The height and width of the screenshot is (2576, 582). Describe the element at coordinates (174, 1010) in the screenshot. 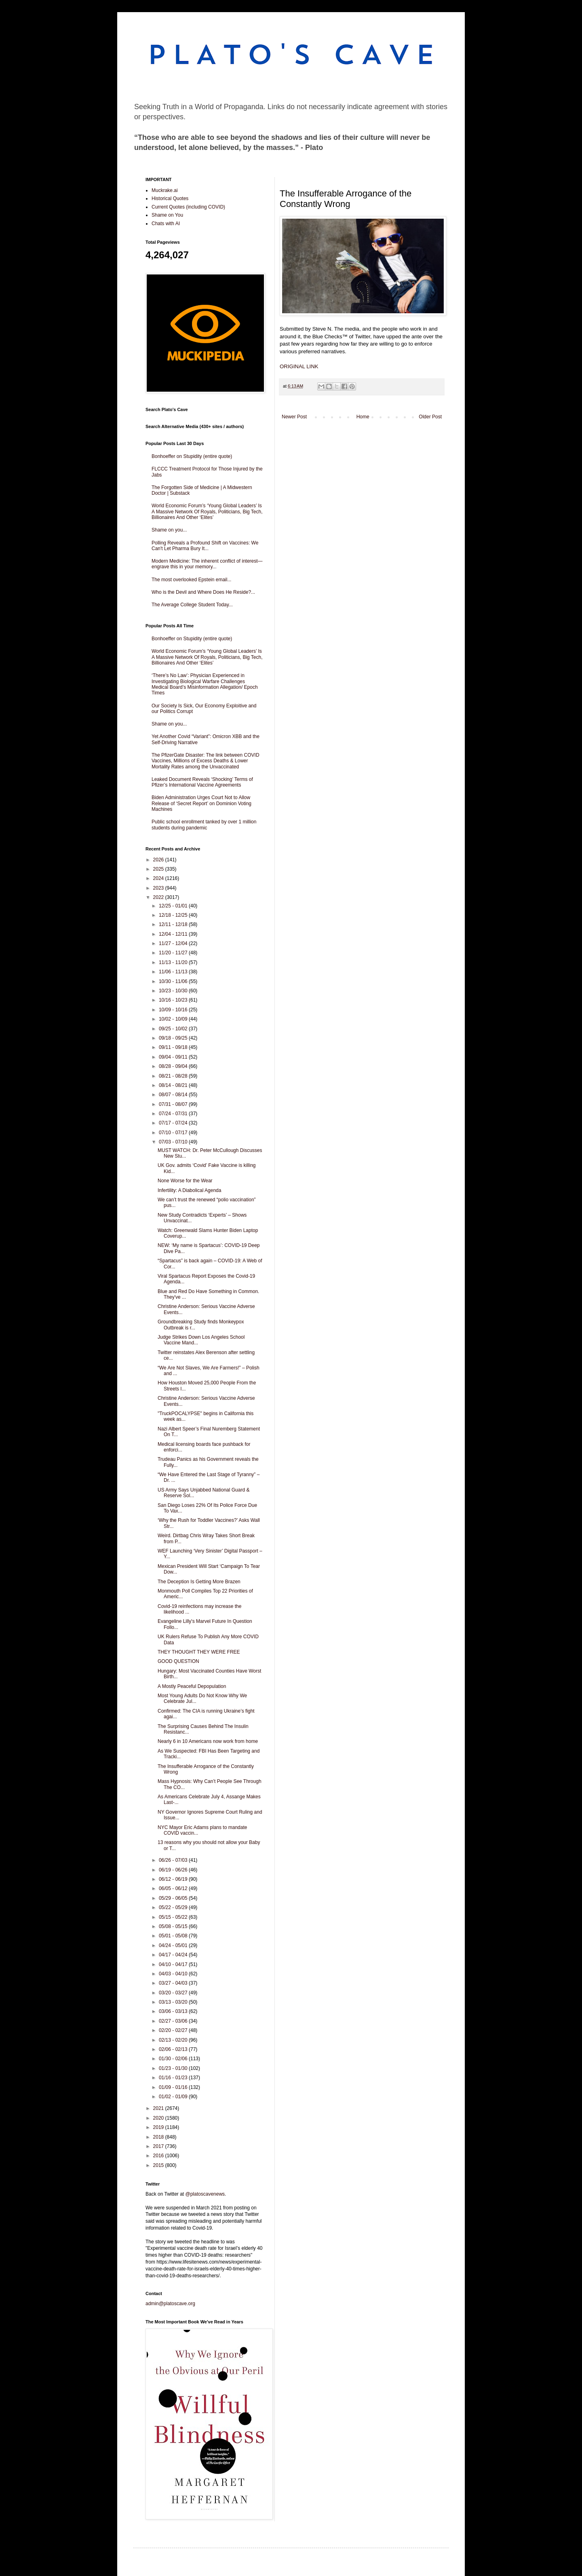

I see `10/09 - 10/16` at that location.